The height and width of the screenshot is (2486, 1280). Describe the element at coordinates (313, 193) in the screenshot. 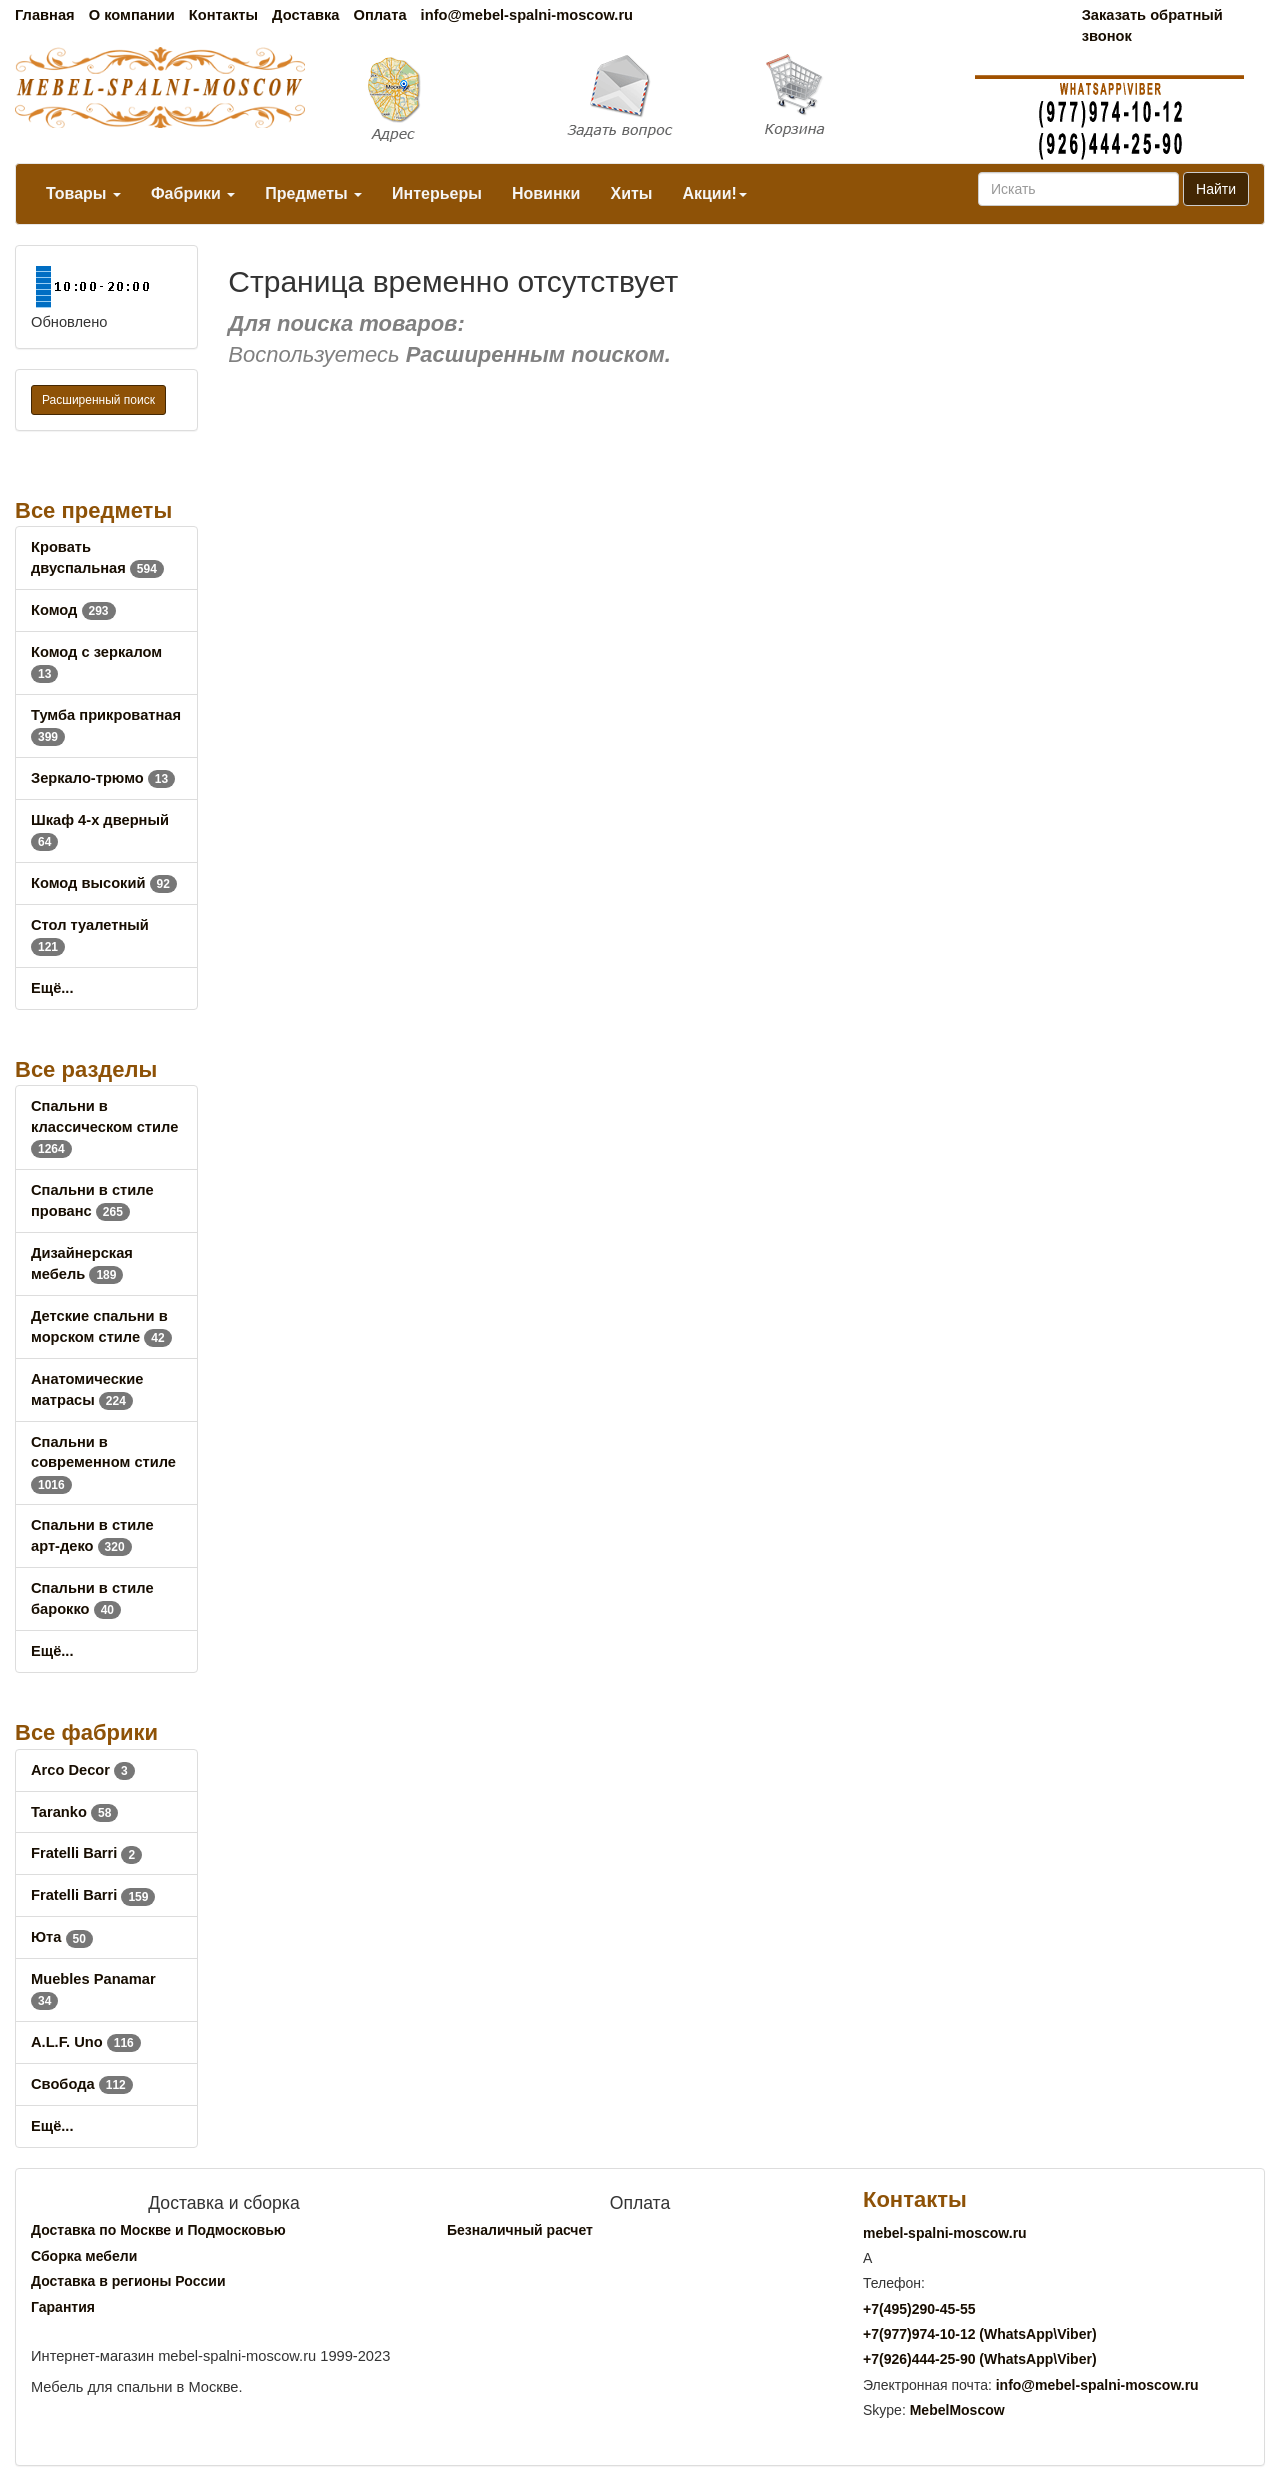

I see `Предметы` at that location.